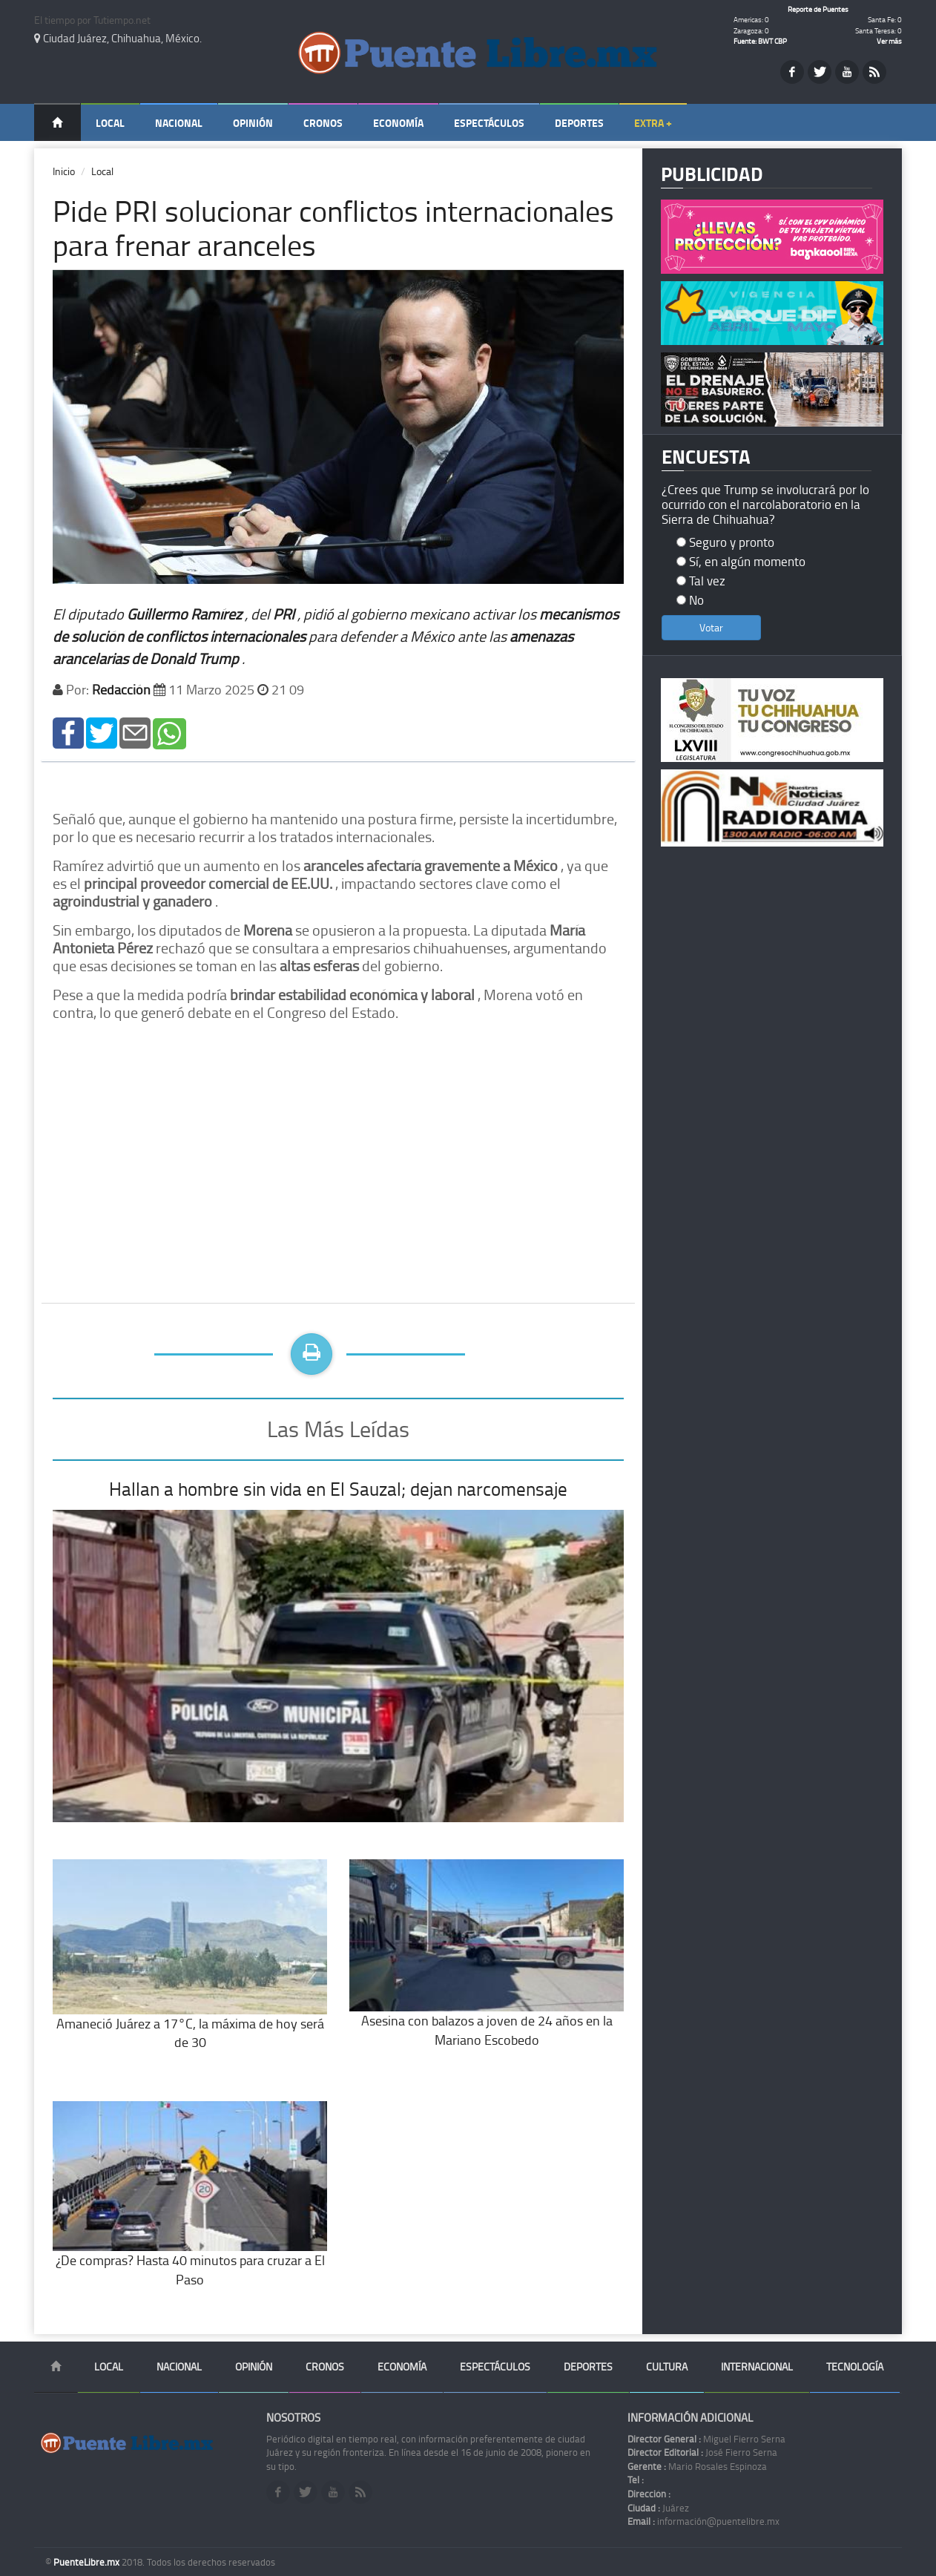  I want to click on Hallan a hombre sin vida en El Sauzal; dejan narcomensaje, so click(338, 1489).